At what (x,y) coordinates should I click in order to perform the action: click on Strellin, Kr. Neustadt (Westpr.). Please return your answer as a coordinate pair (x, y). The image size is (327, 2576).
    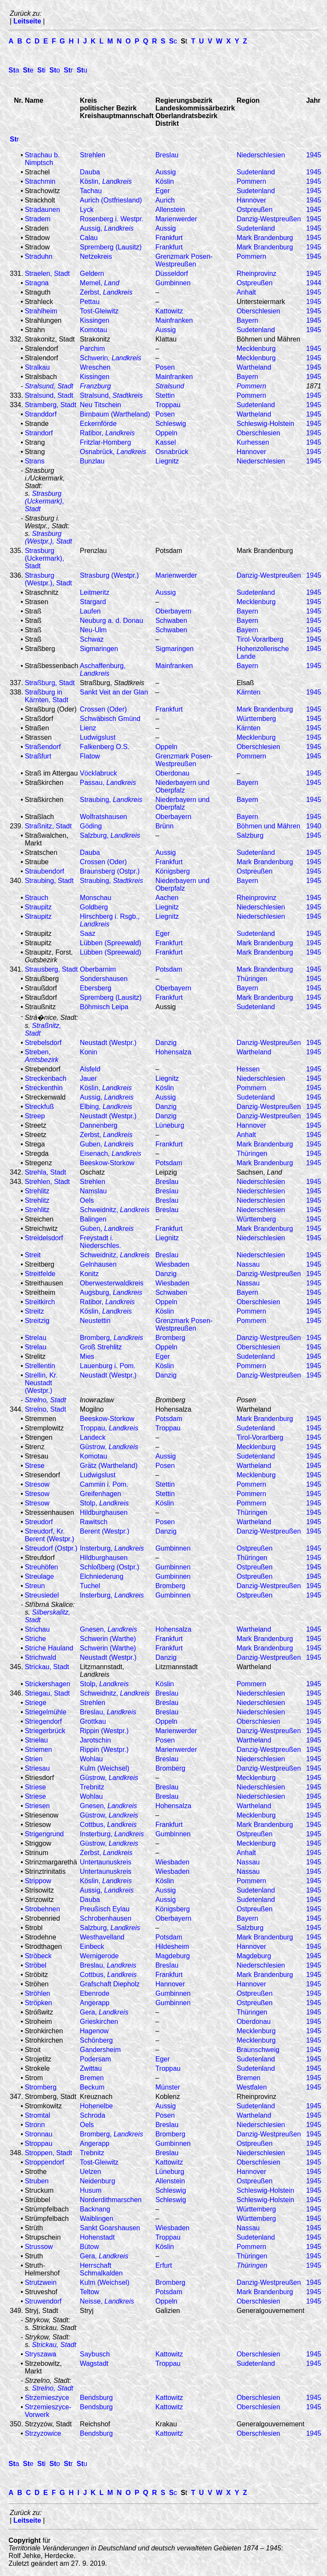
    Looking at the image, I should click on (41, 1383).